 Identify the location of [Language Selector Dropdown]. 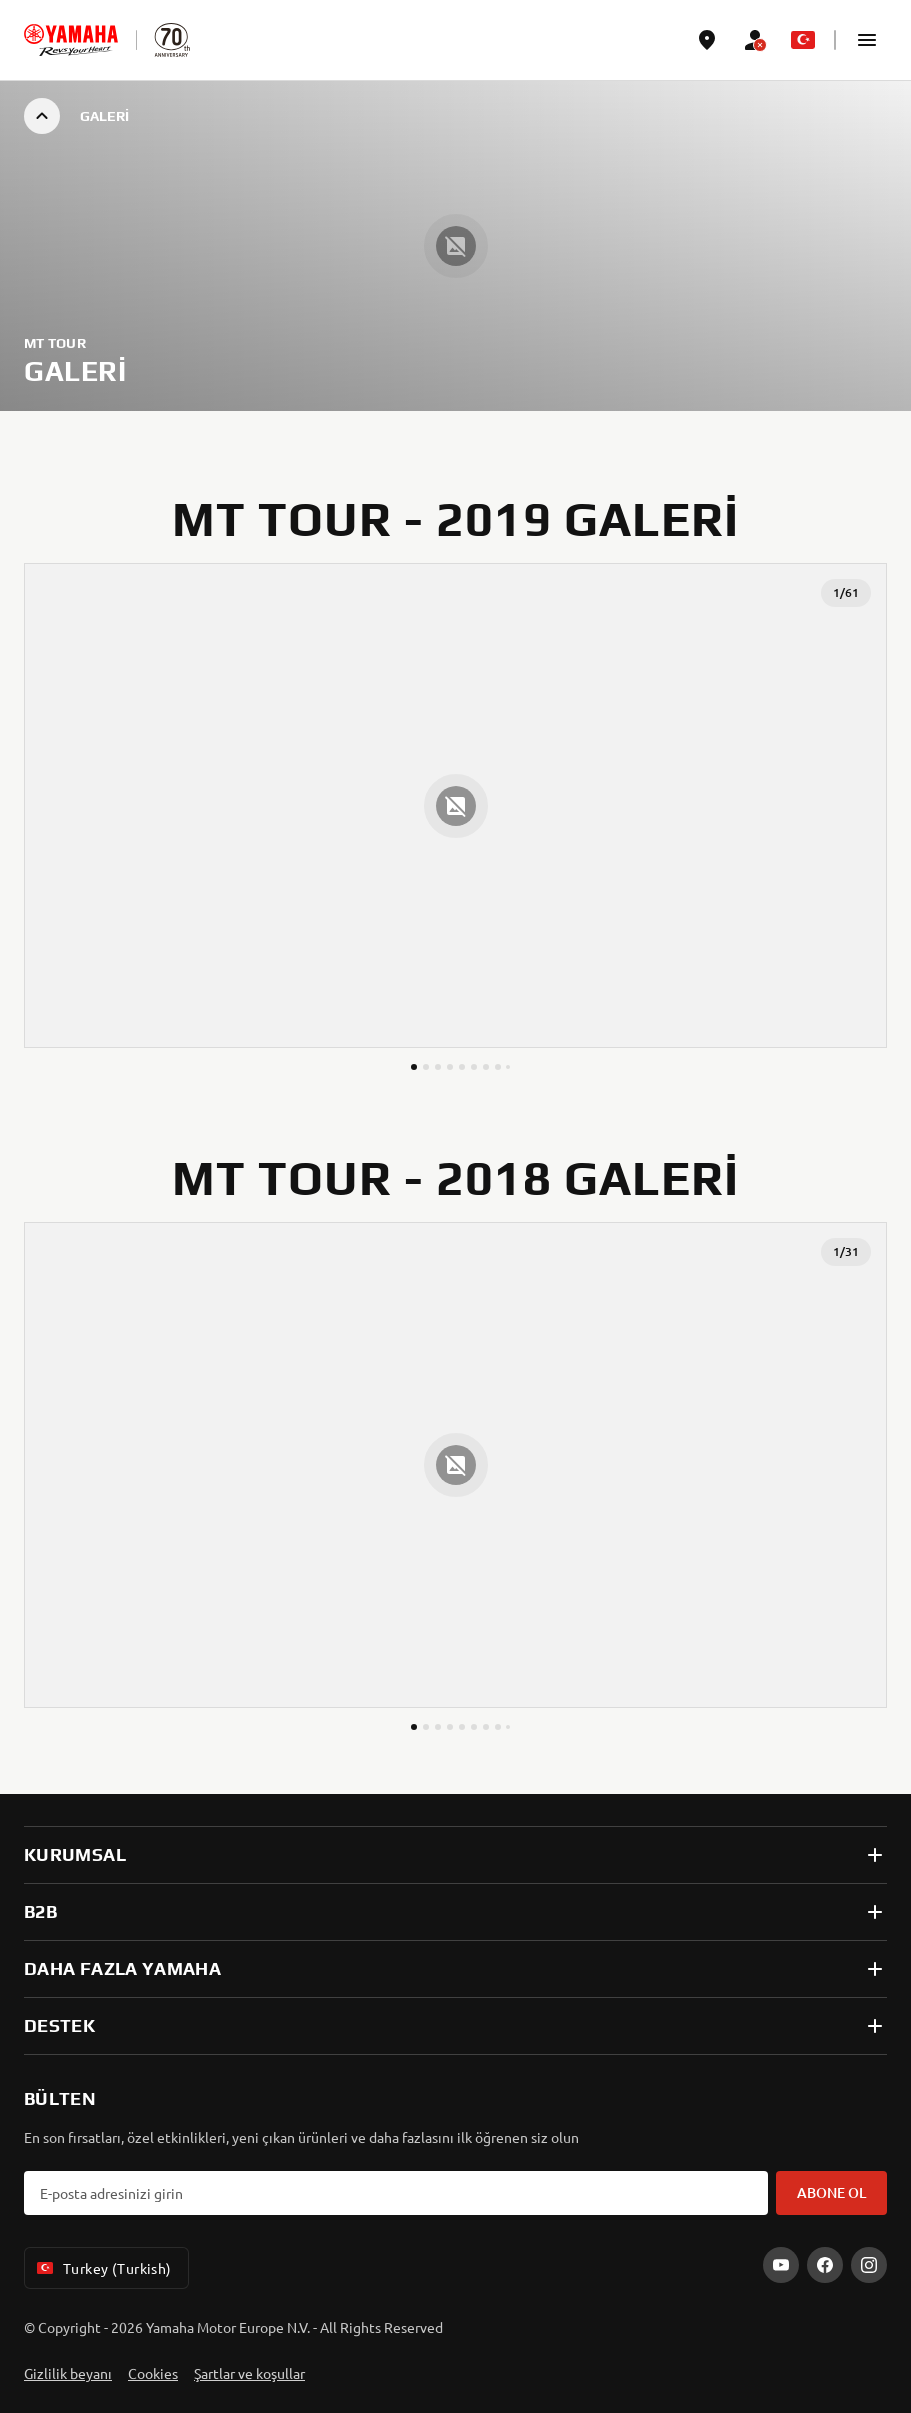
(803, 40).